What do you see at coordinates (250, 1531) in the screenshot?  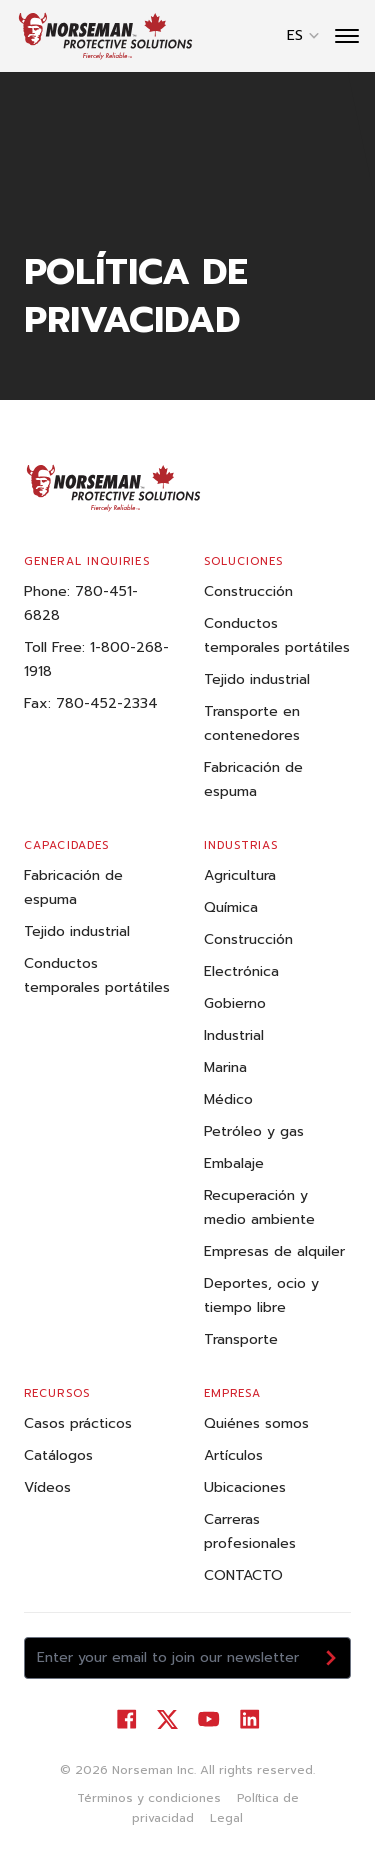 I see `Carreras profesionales` at bounding box center [250, 1531].